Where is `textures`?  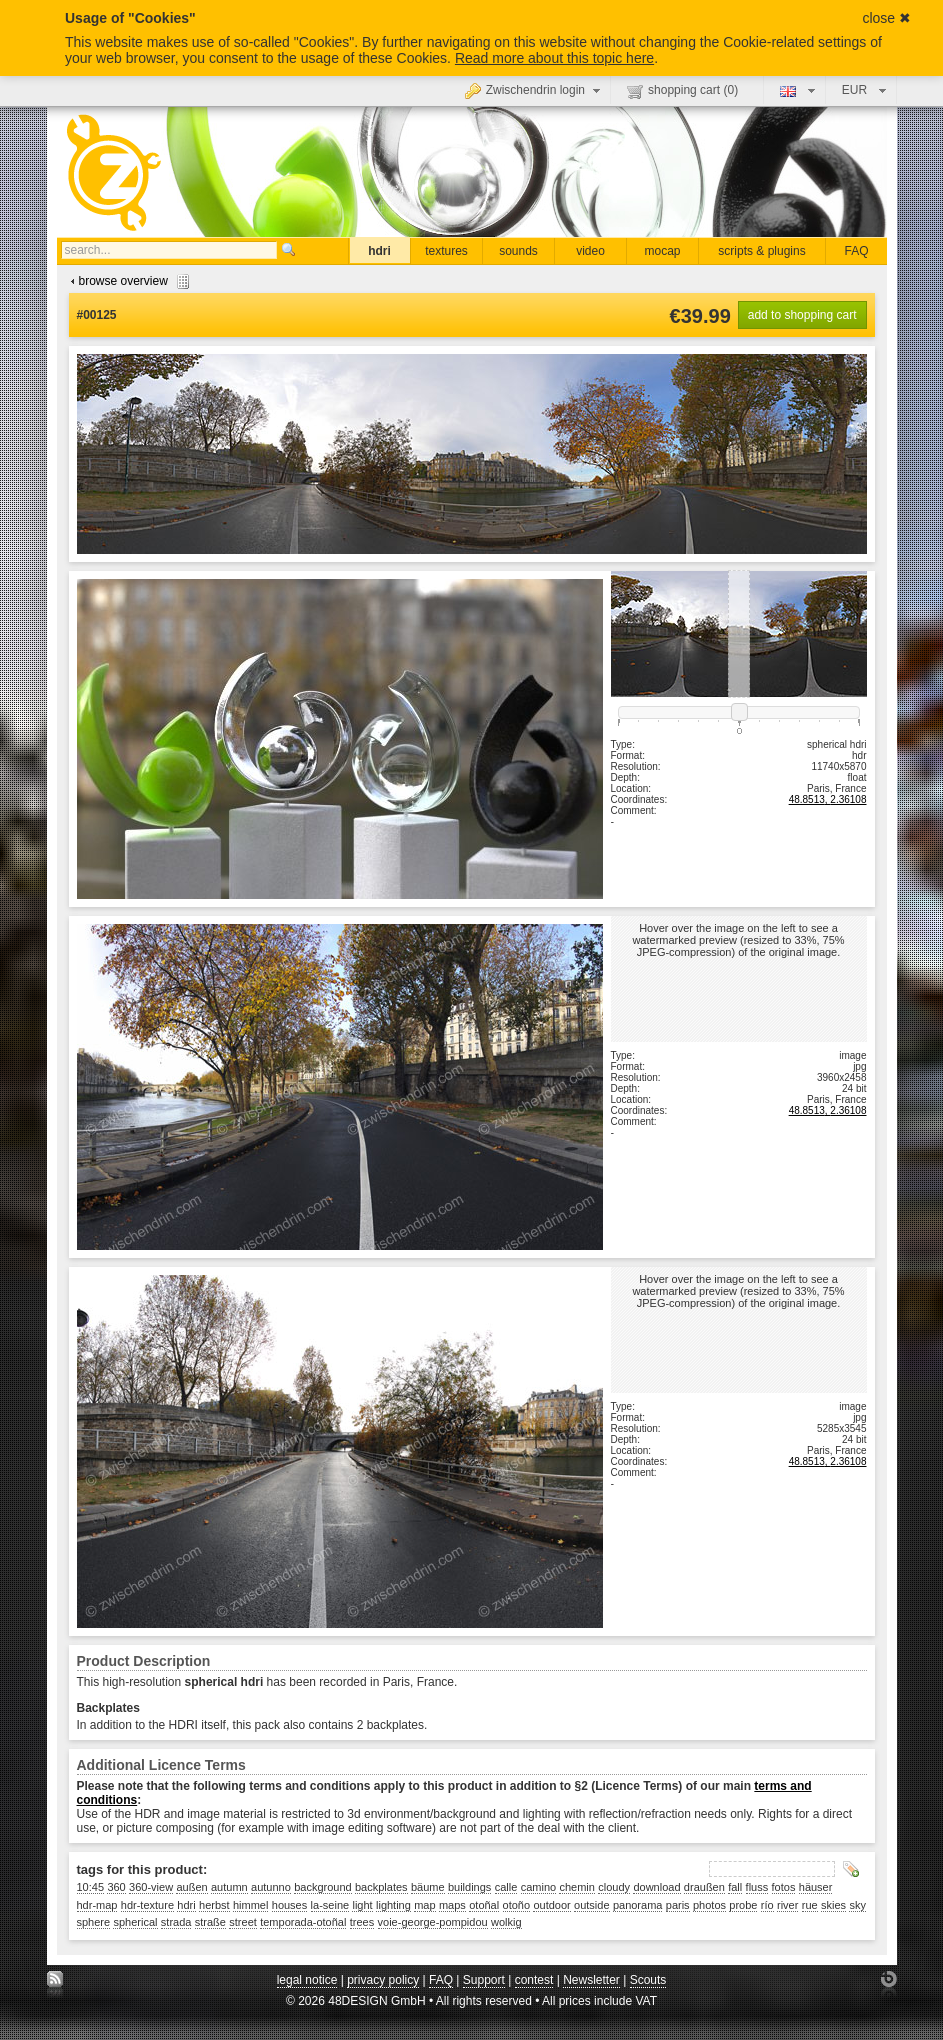 textures is located at coordinates (446, 251).